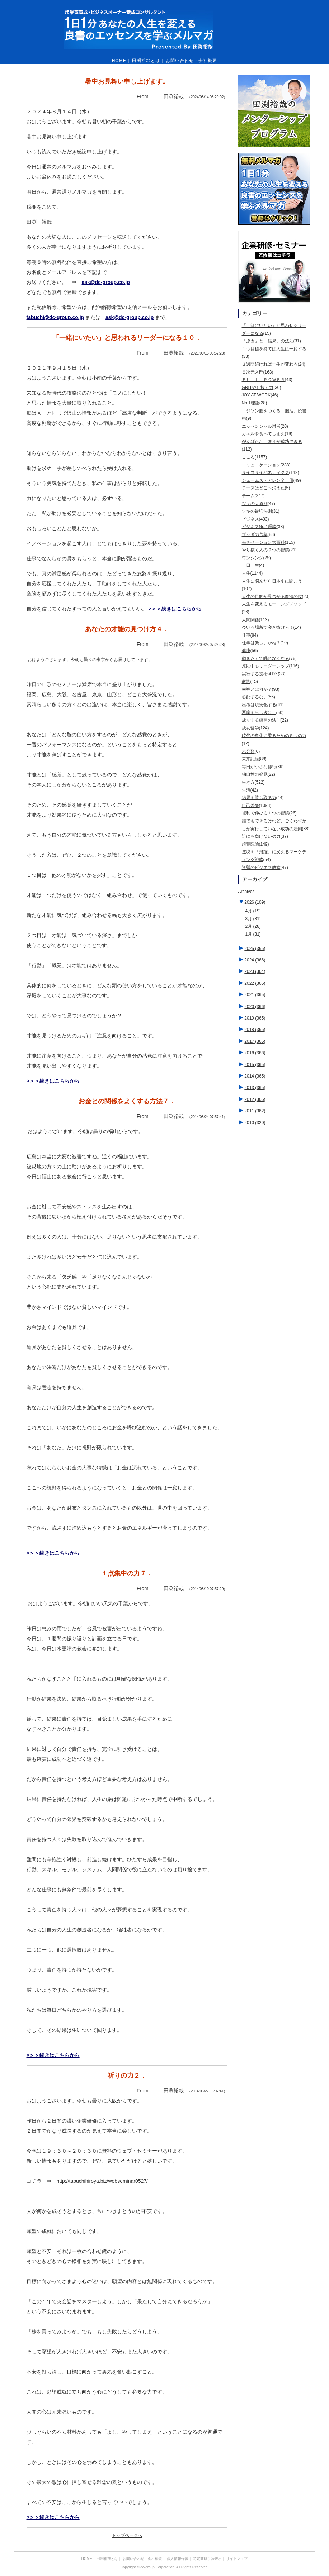 The height and width of the screenshot is (2576, 329). I want to click on 2017, so click(254, 1041).